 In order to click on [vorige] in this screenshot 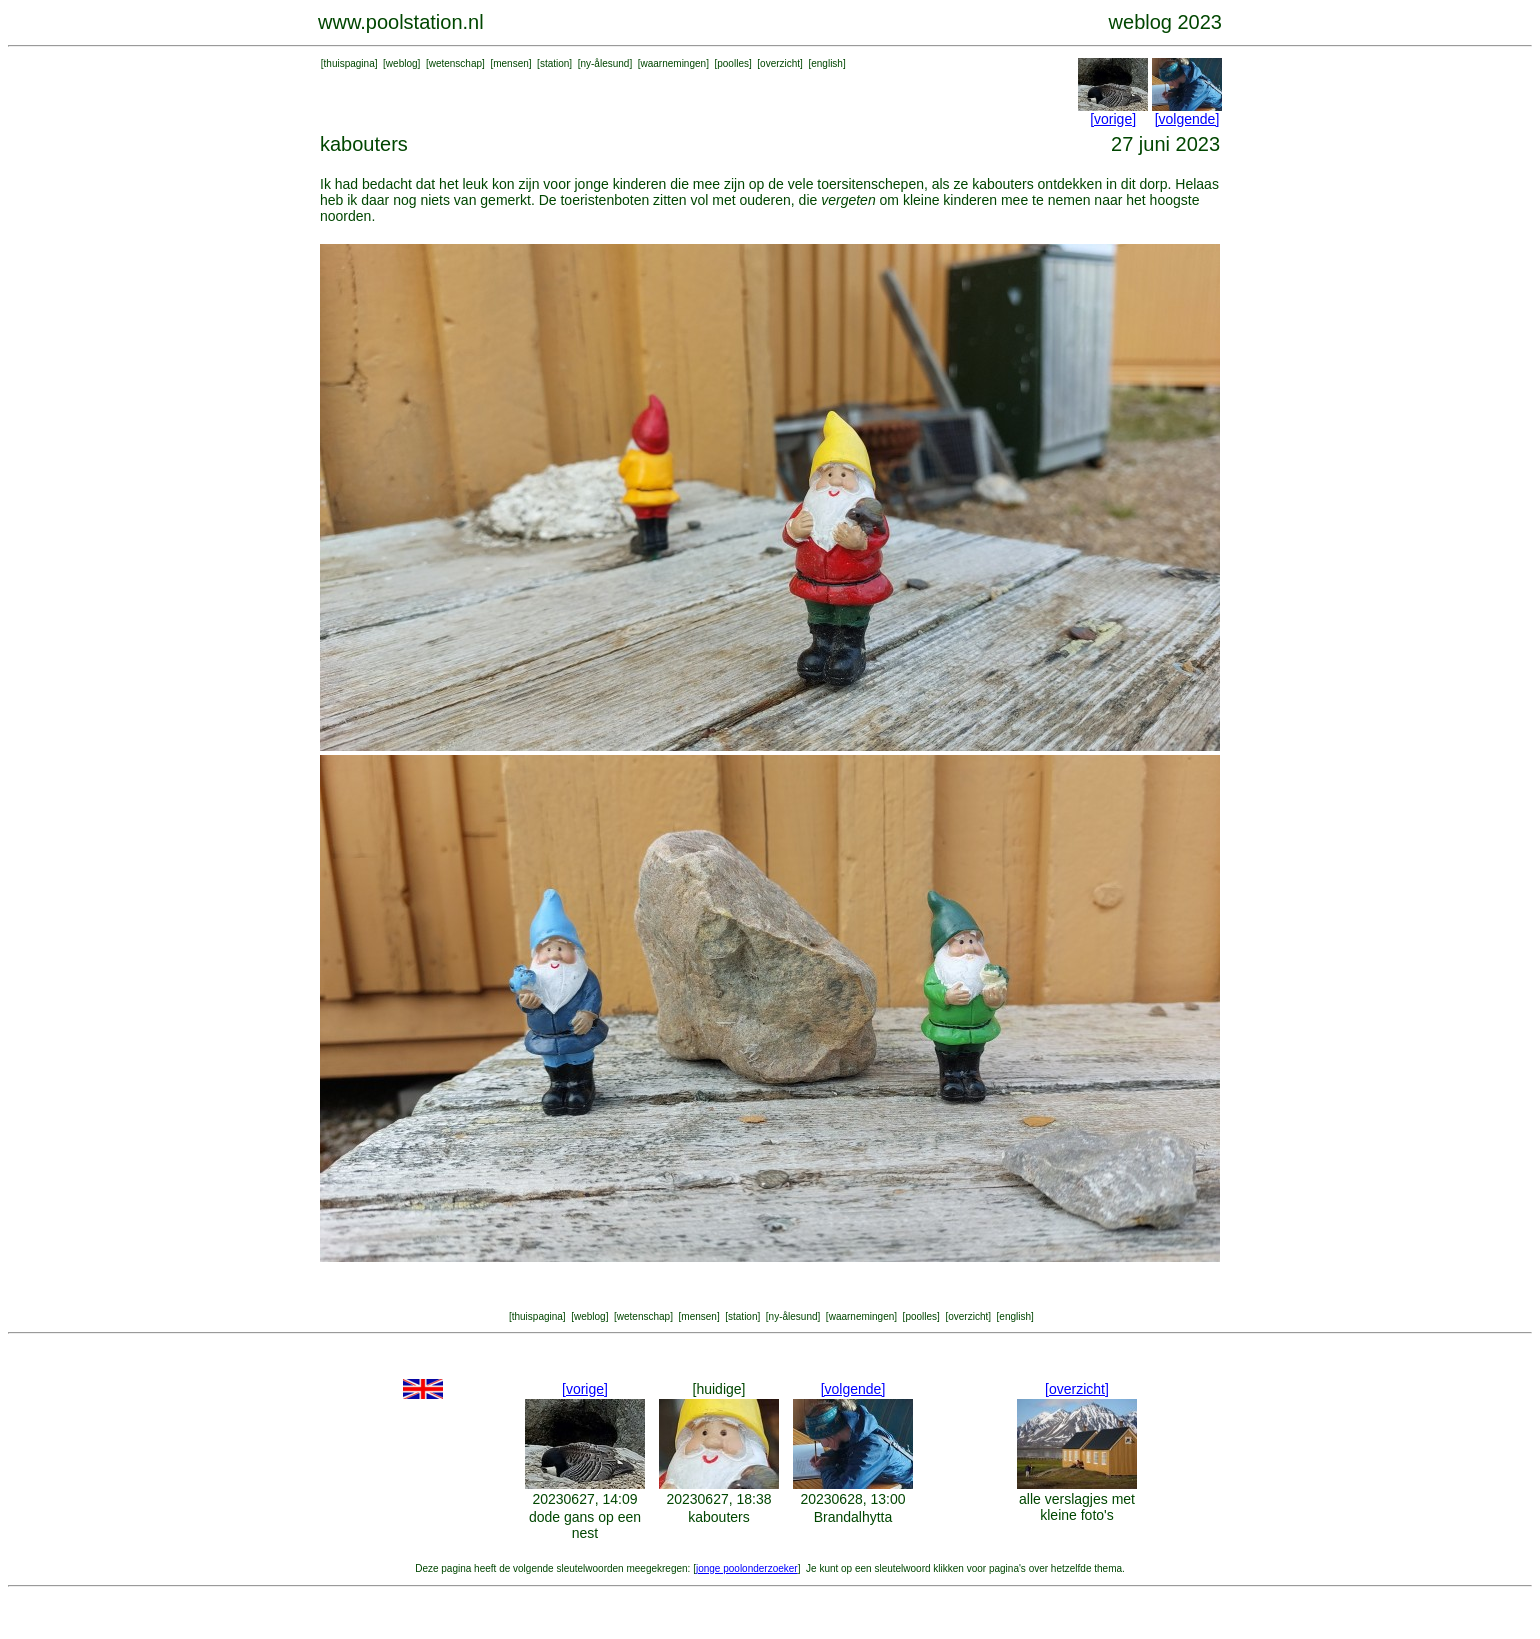, I will do `click(1113, 119)`.